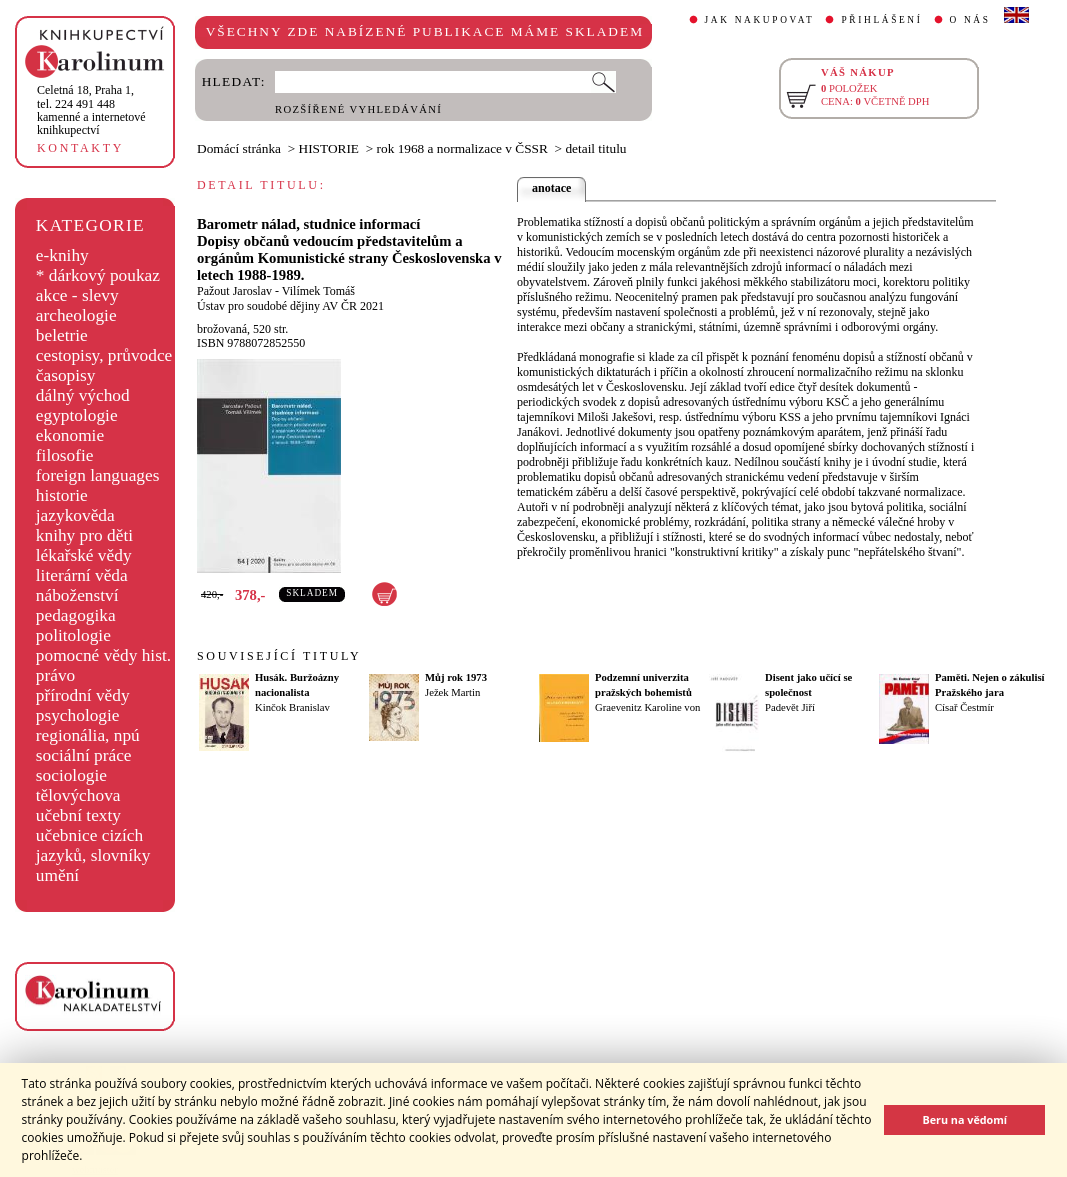  What do you see at coordinates (77, 415) in the screenshot?
I see `egyptologie` at bounding box center [77, 415].